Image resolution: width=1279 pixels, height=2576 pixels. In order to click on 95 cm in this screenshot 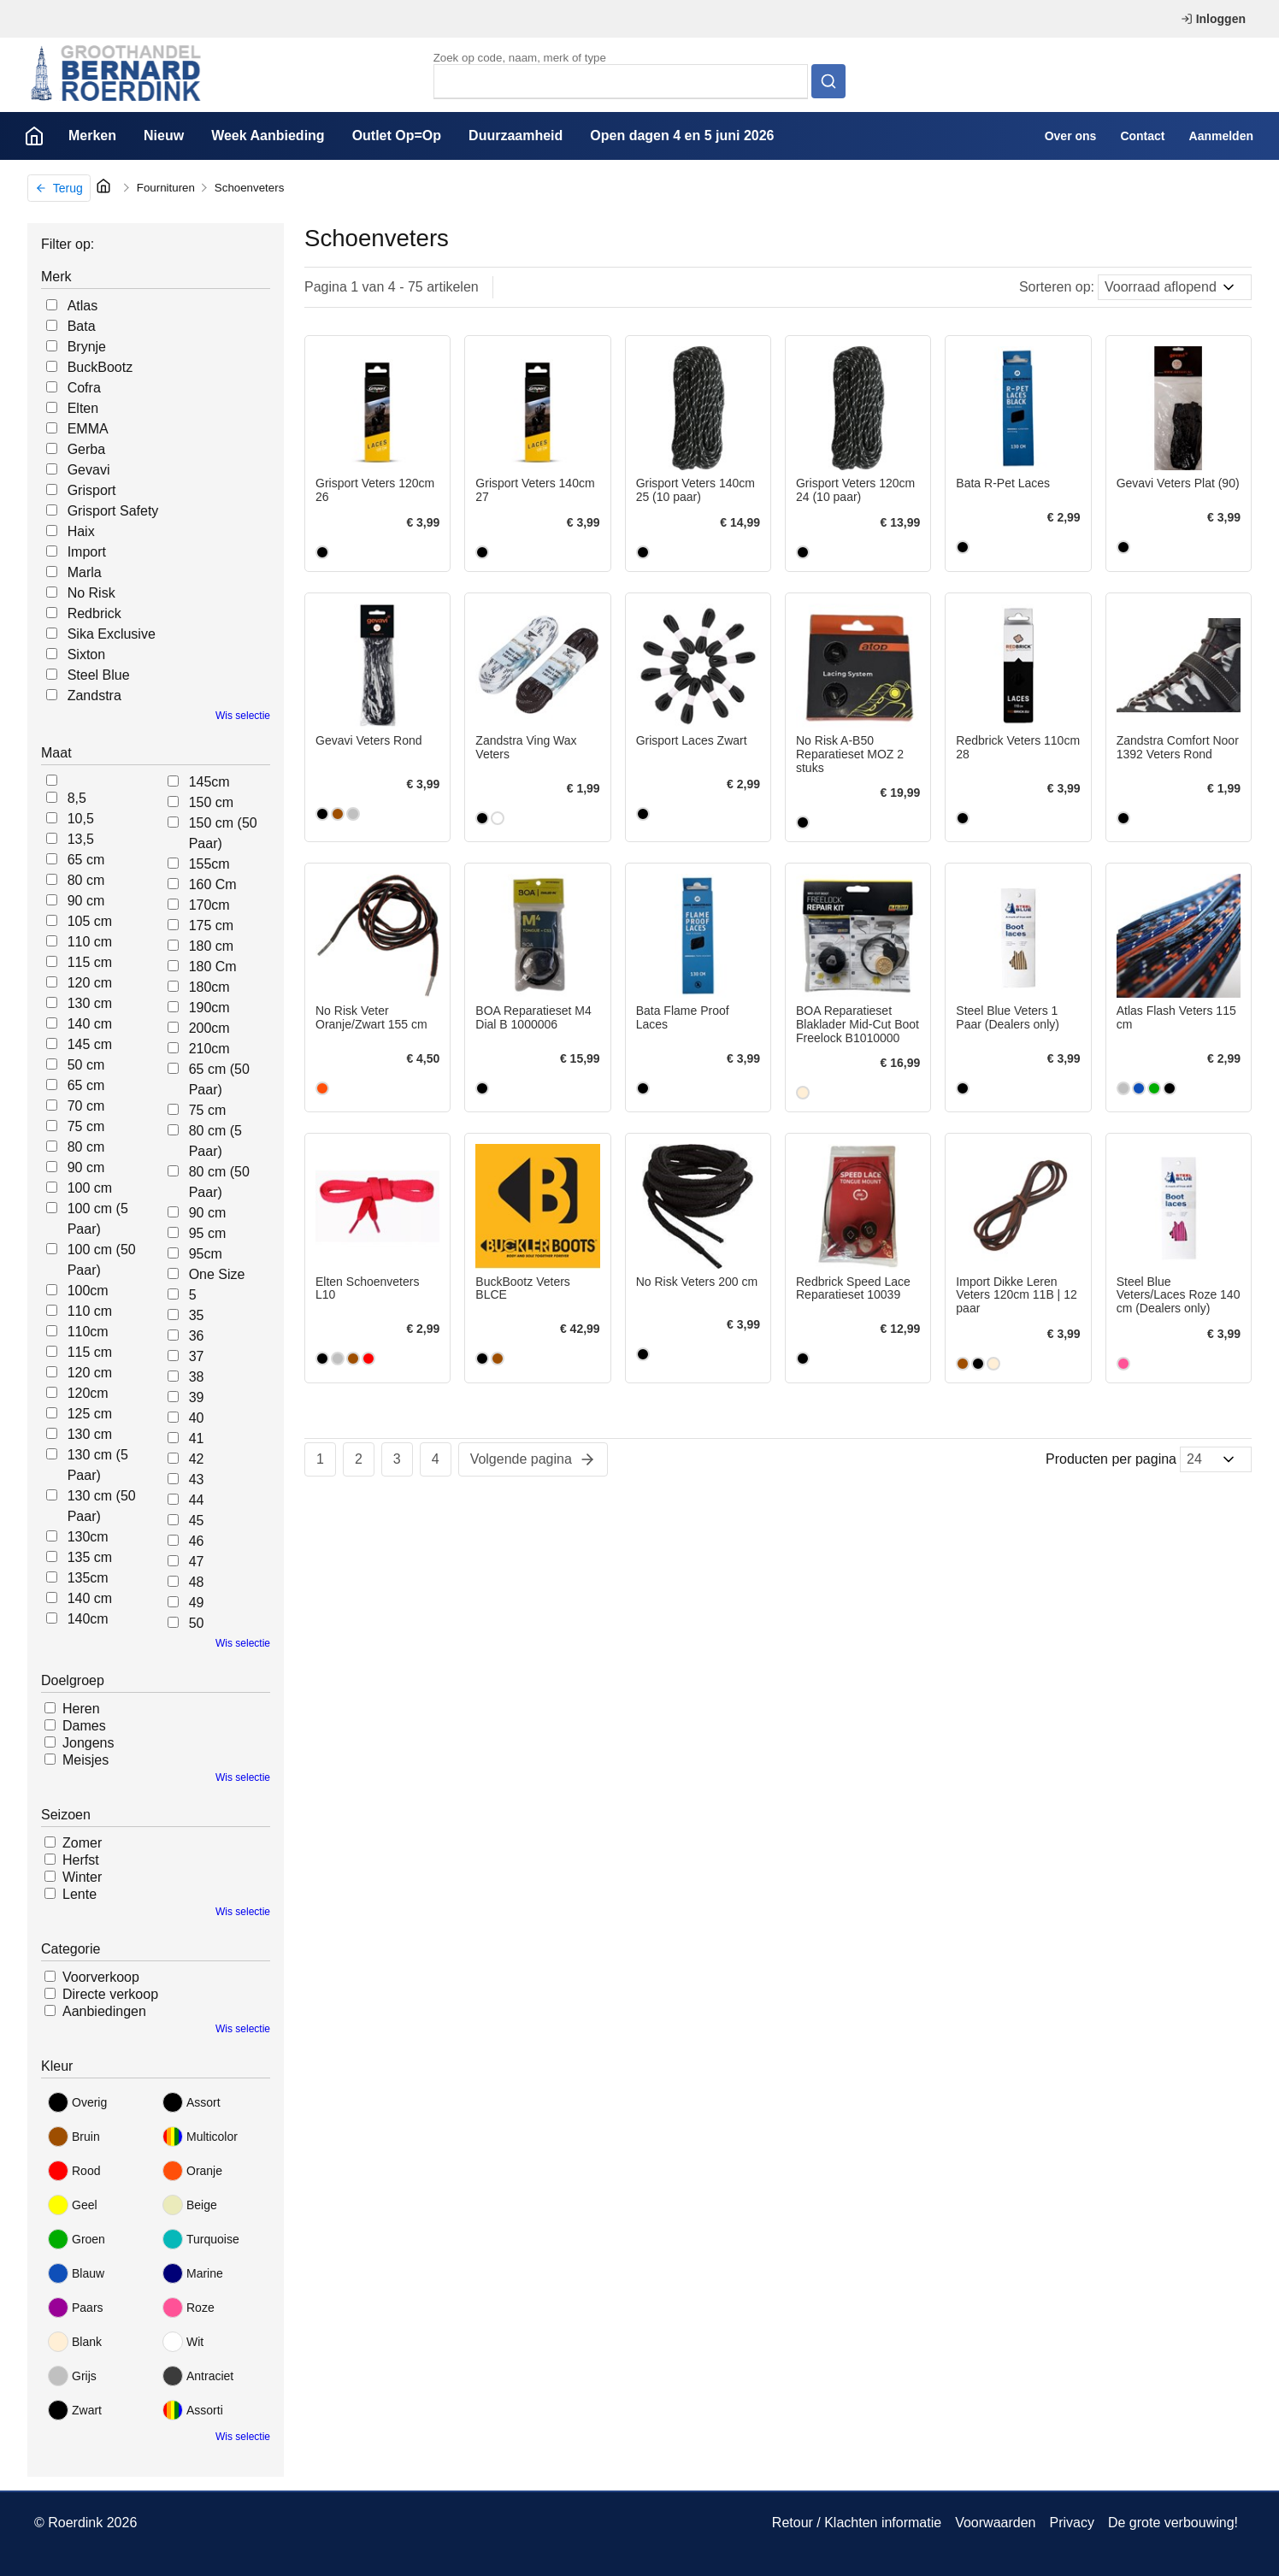, I will do `click(208, 1233)`.